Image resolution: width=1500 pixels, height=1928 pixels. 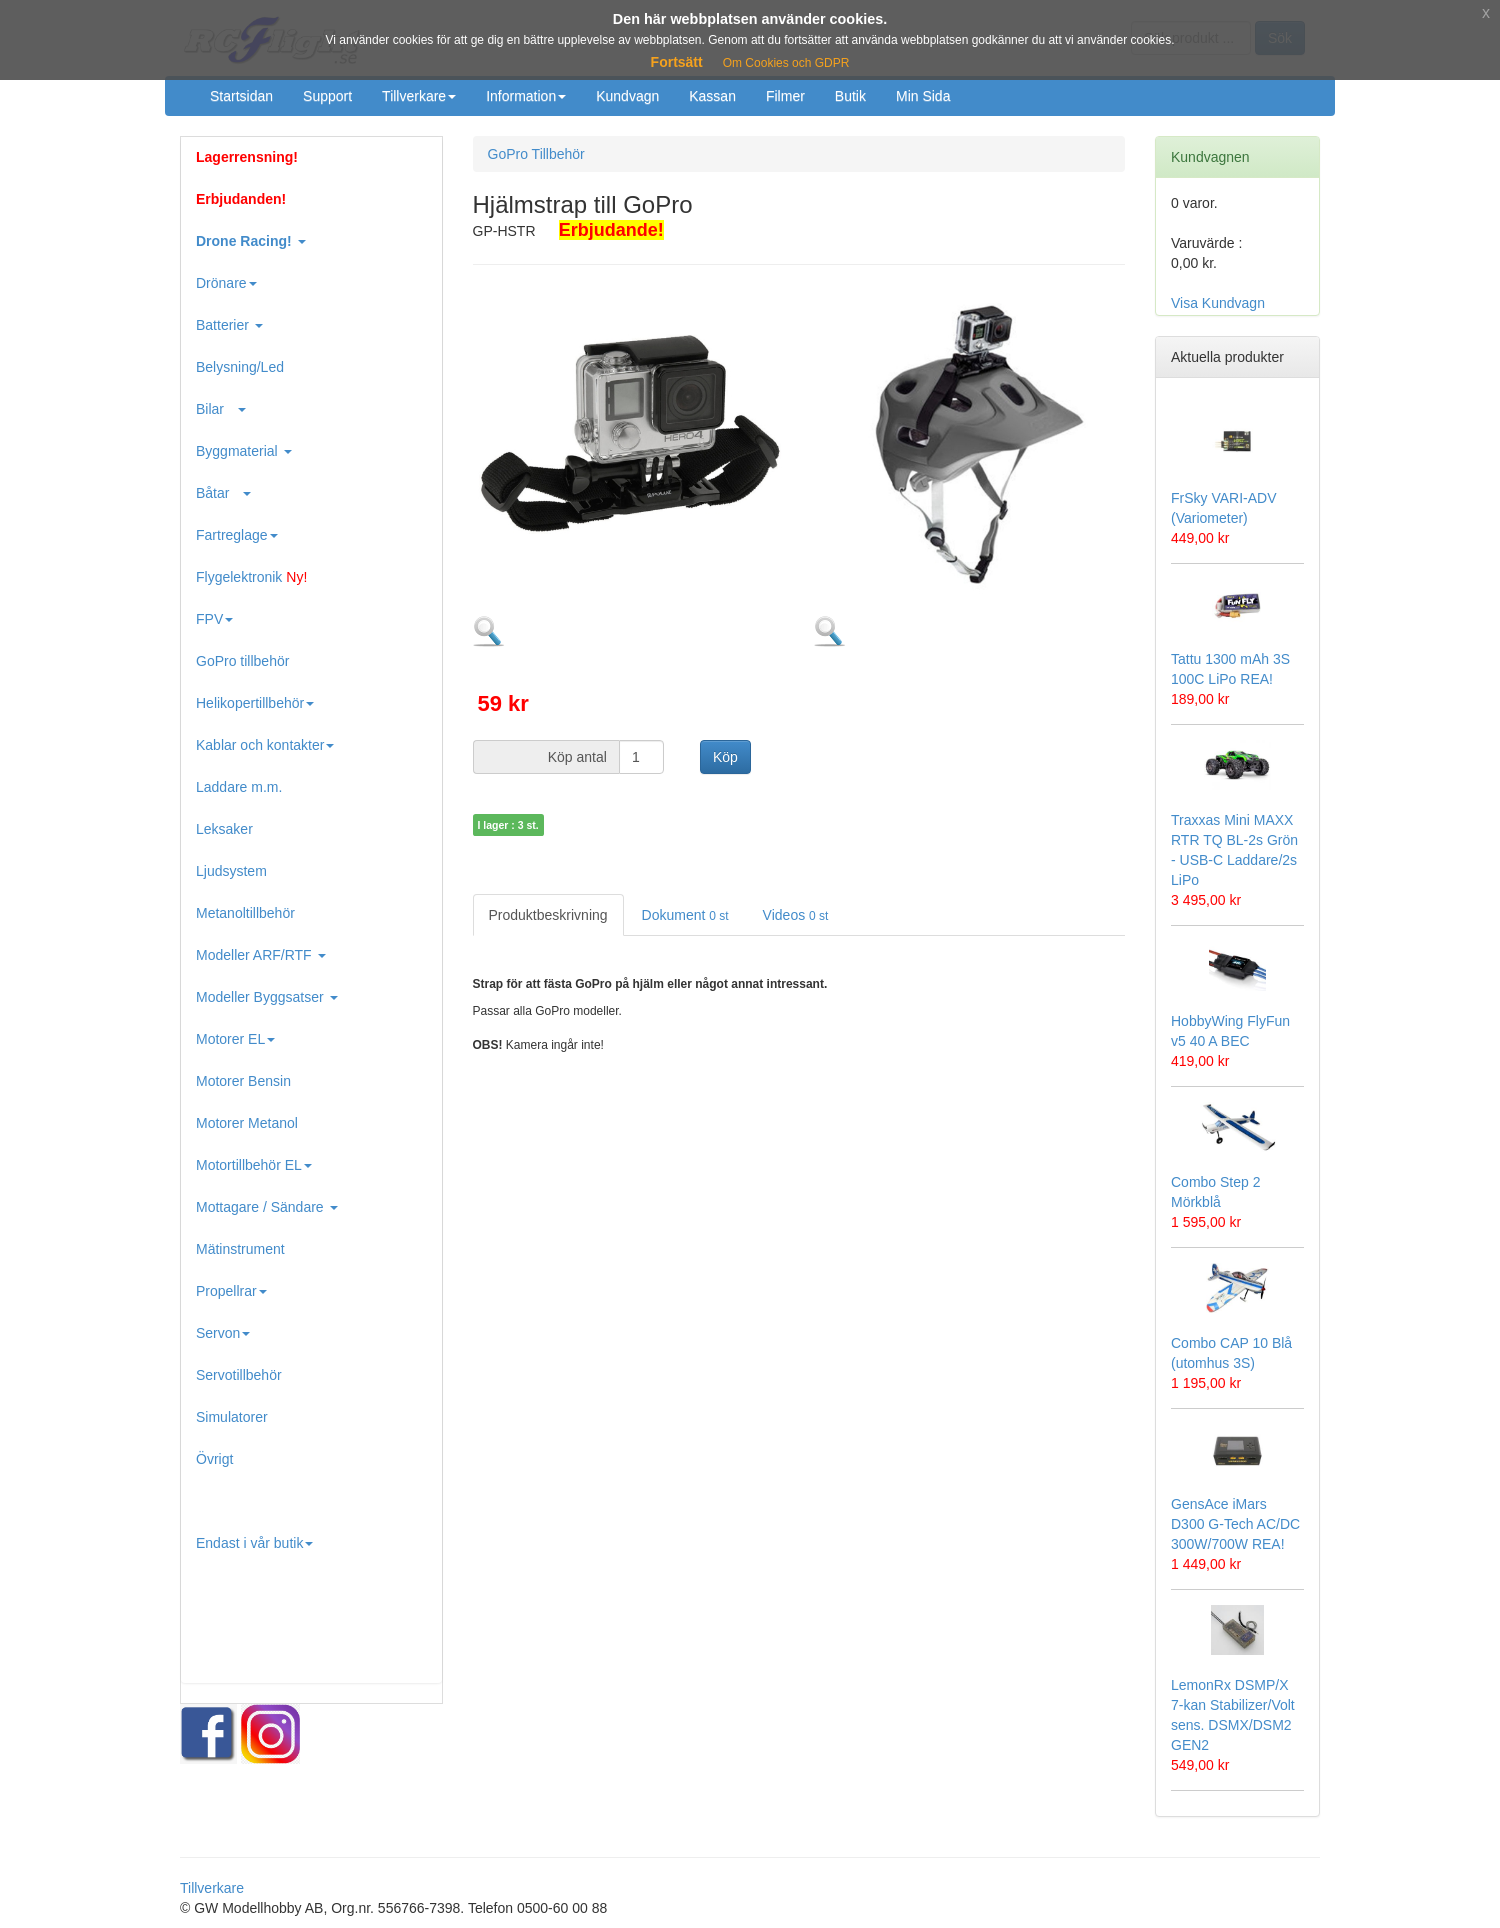 I want to click on FPV, so click(x=214, y=619).